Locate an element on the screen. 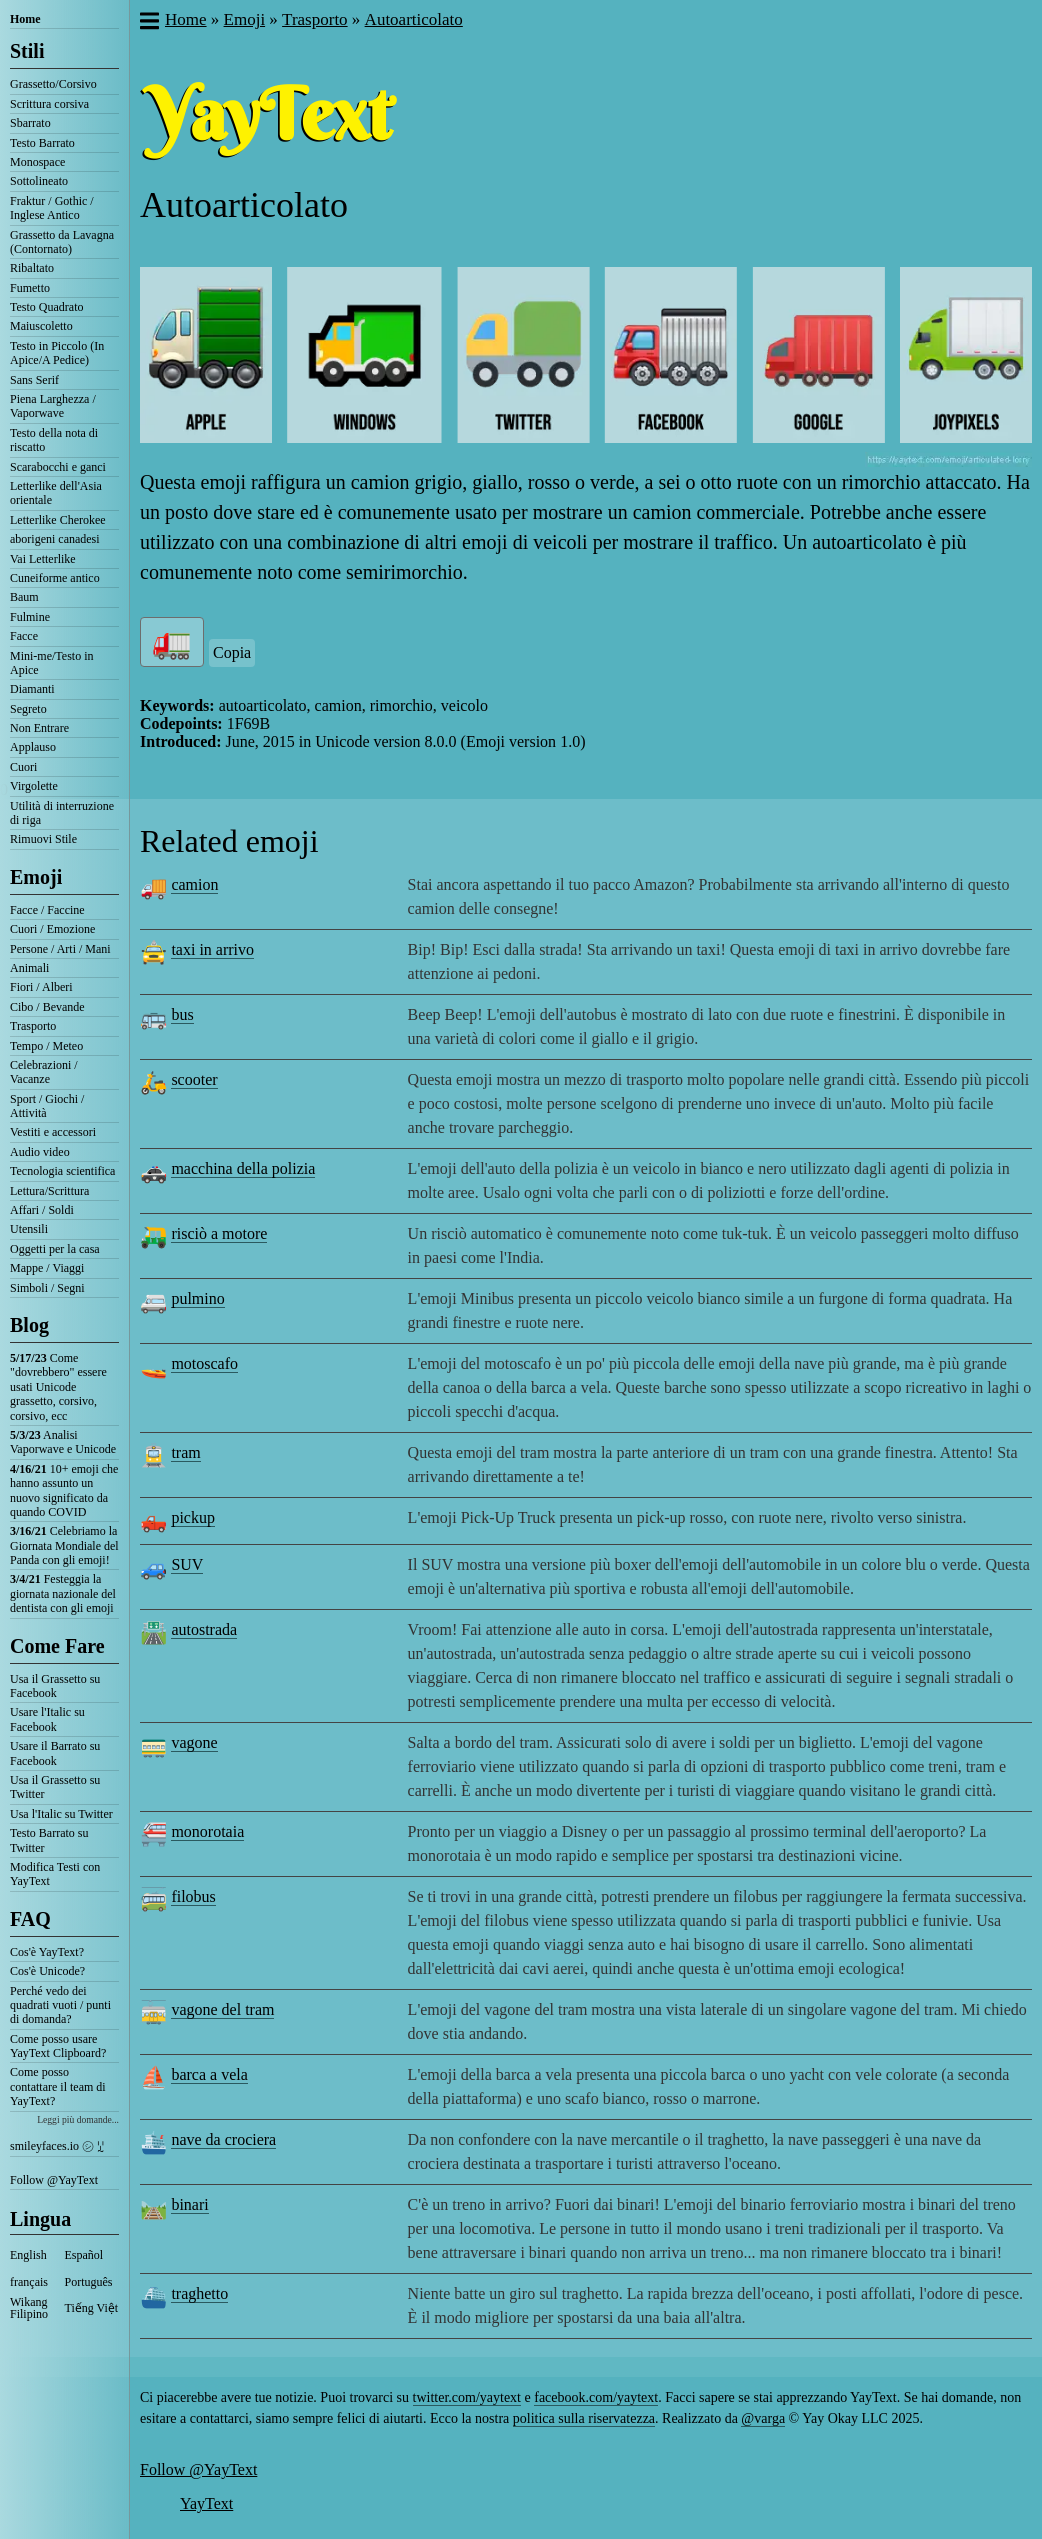 The width and height of the screenshot is (1042, 2539). pulmino is located at coordinates (197, 1298).